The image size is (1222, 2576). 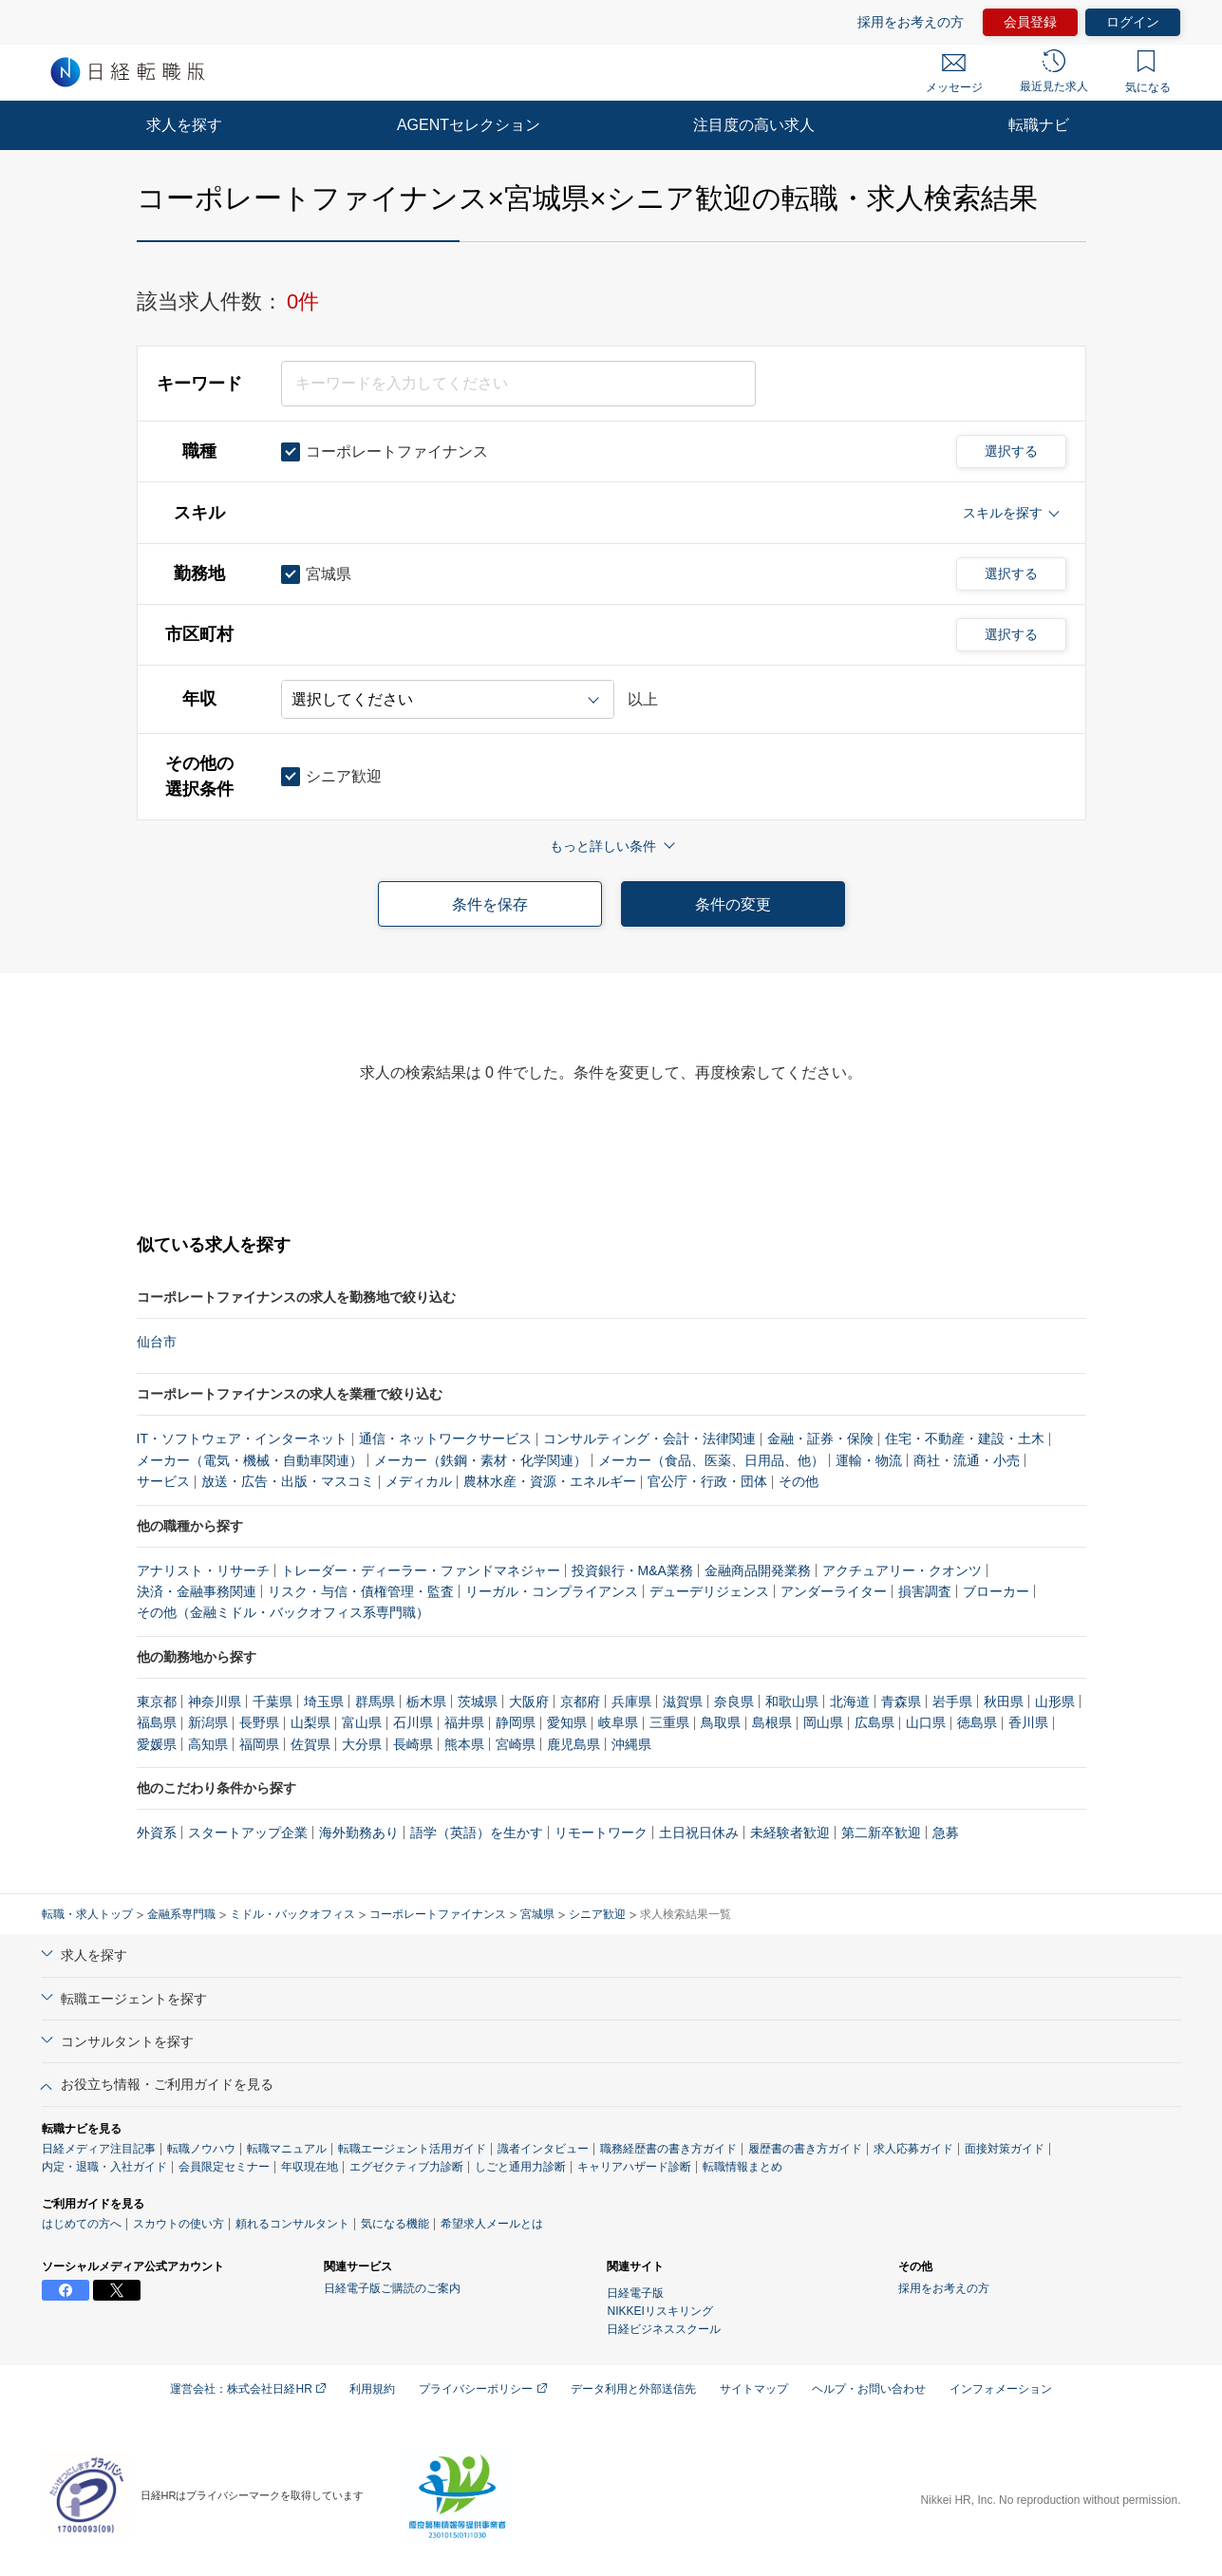 What do you see at coordinates (996, 1591) in the screenshot?
I see `ブローカー` at bounding box center [996, 1591].